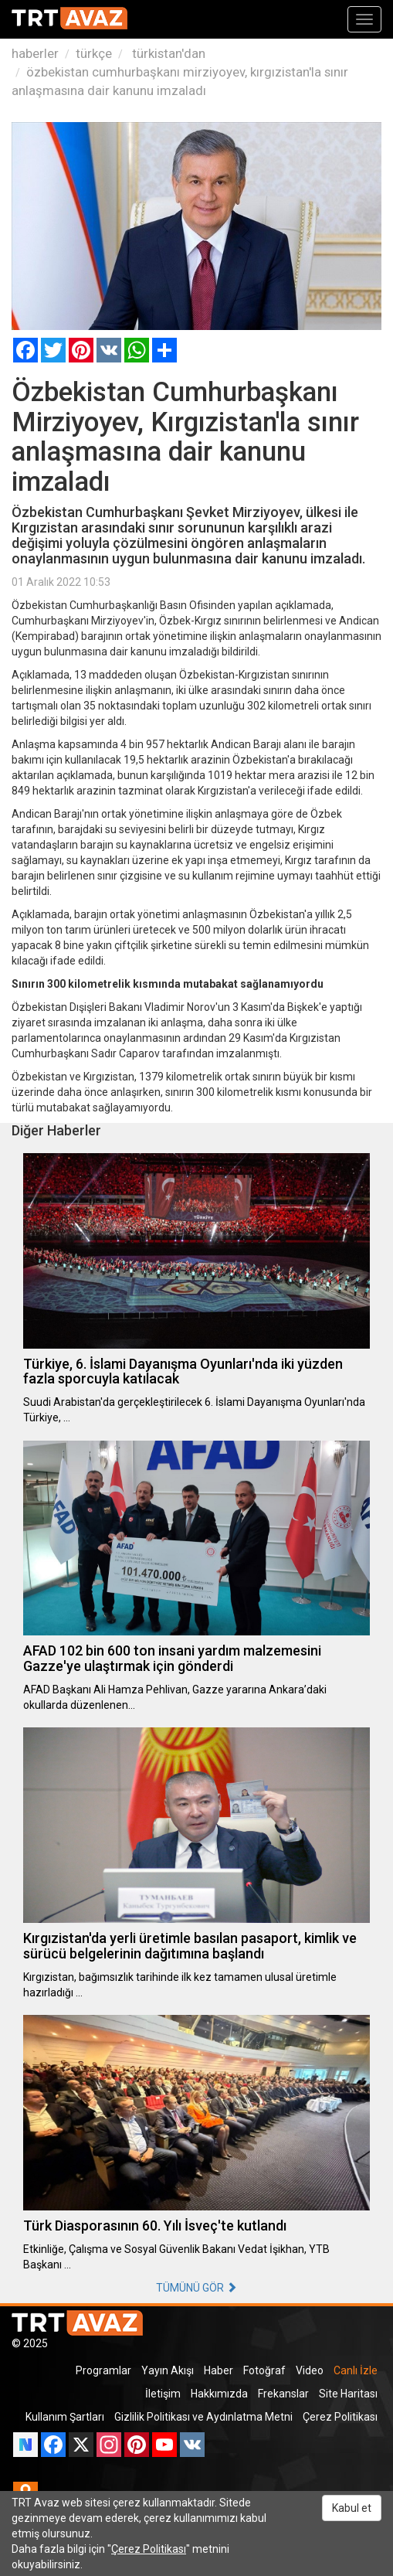 This screenshot has width=393, height=2576. I want to click on Çerez Politikası, so click(340, 2417).